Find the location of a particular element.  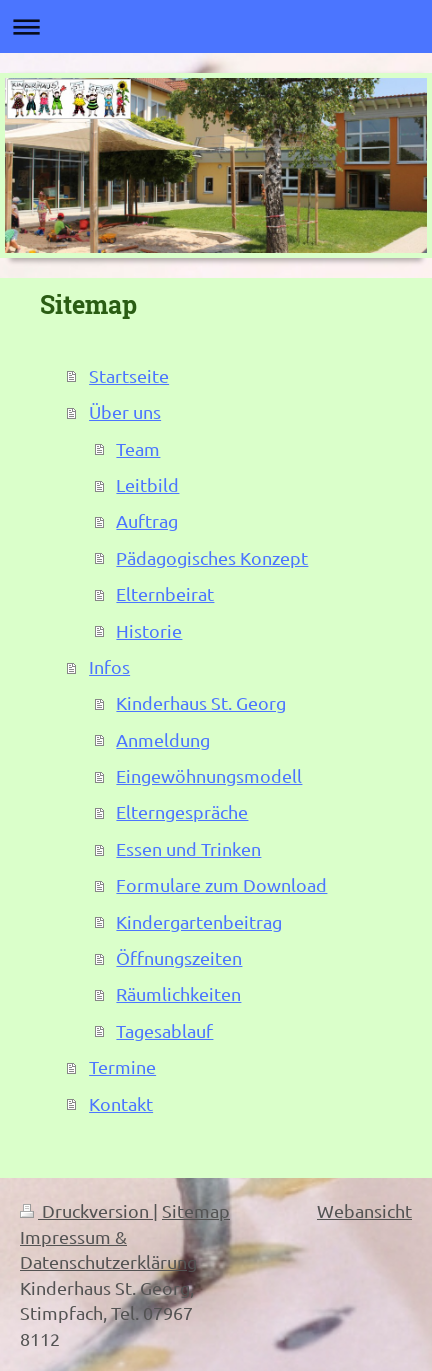

Anmeldung is located at coordinates (163, 739).